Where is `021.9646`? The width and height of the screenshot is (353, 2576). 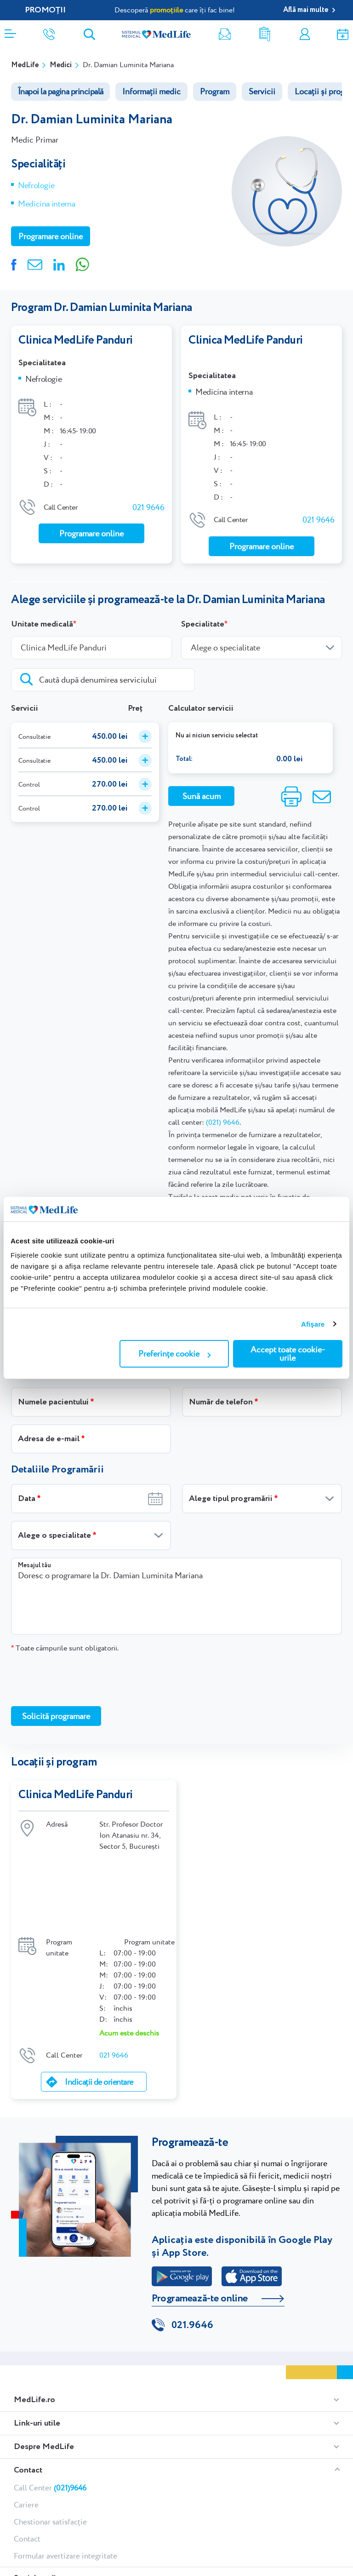 021.9646 is located at coordinates (192, 2231).